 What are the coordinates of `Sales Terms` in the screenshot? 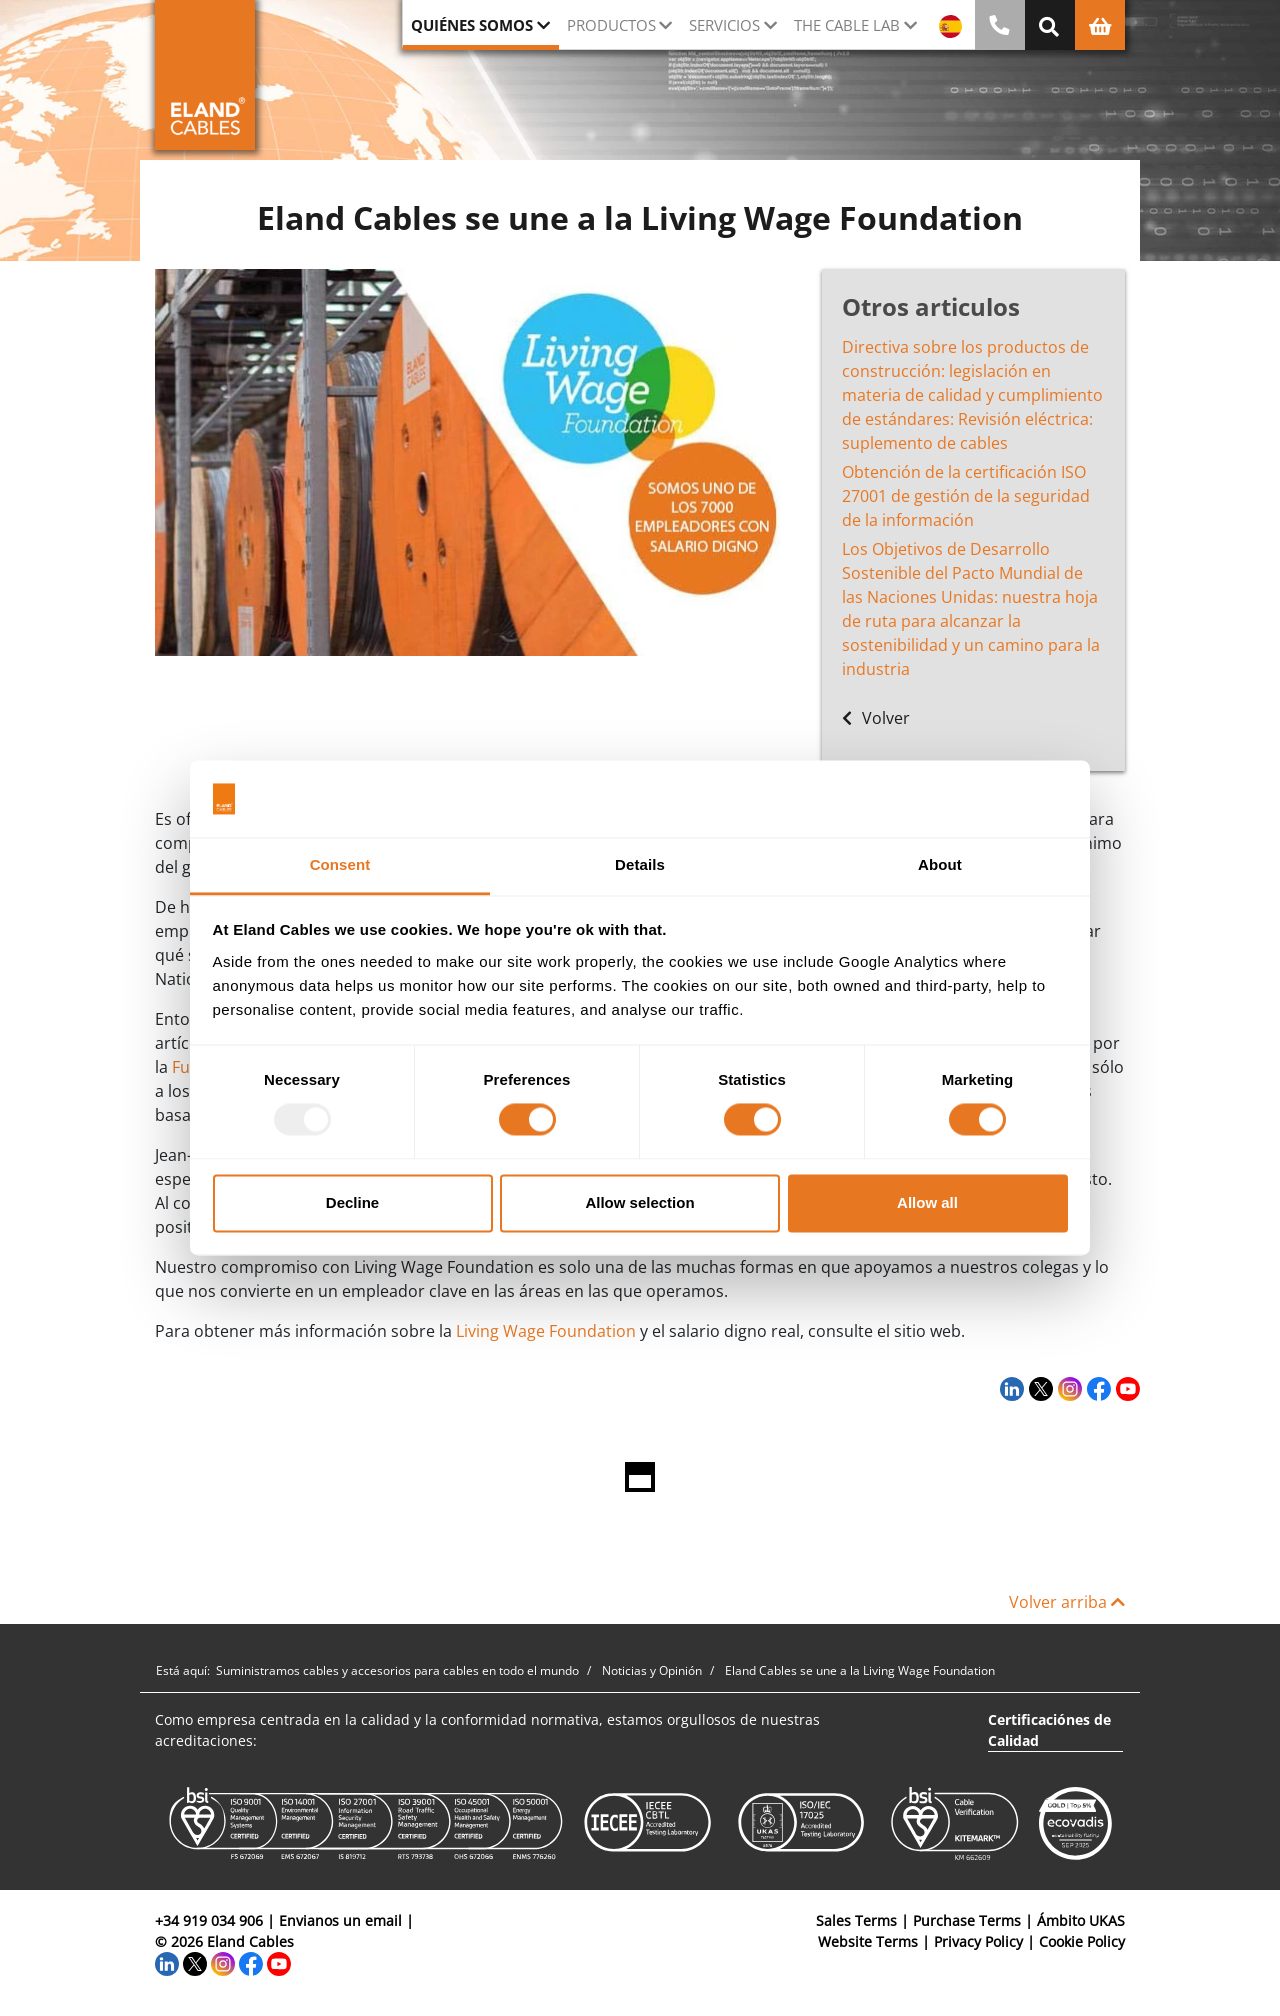 It's located at (856, 1920).